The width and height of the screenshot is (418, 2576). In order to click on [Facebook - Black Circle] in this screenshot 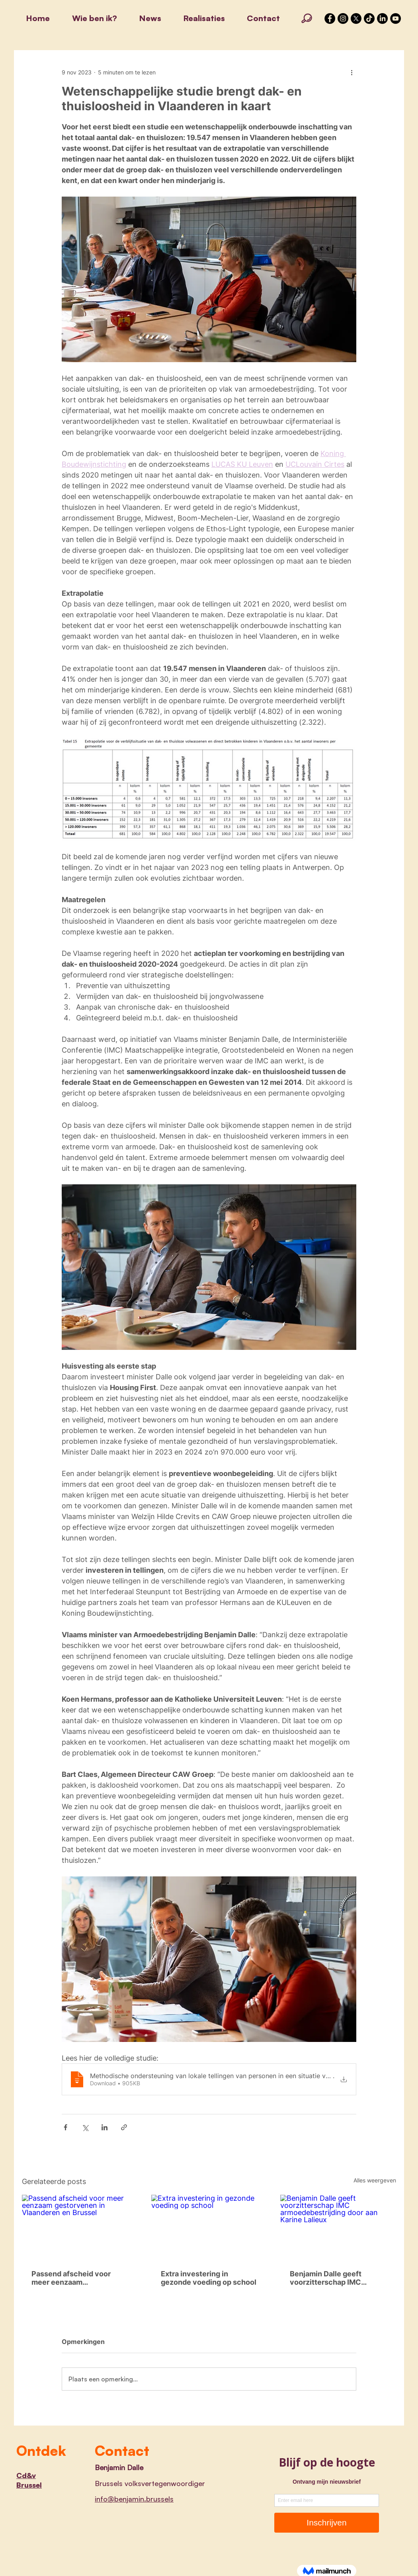, I will do `click(329, 18)`.